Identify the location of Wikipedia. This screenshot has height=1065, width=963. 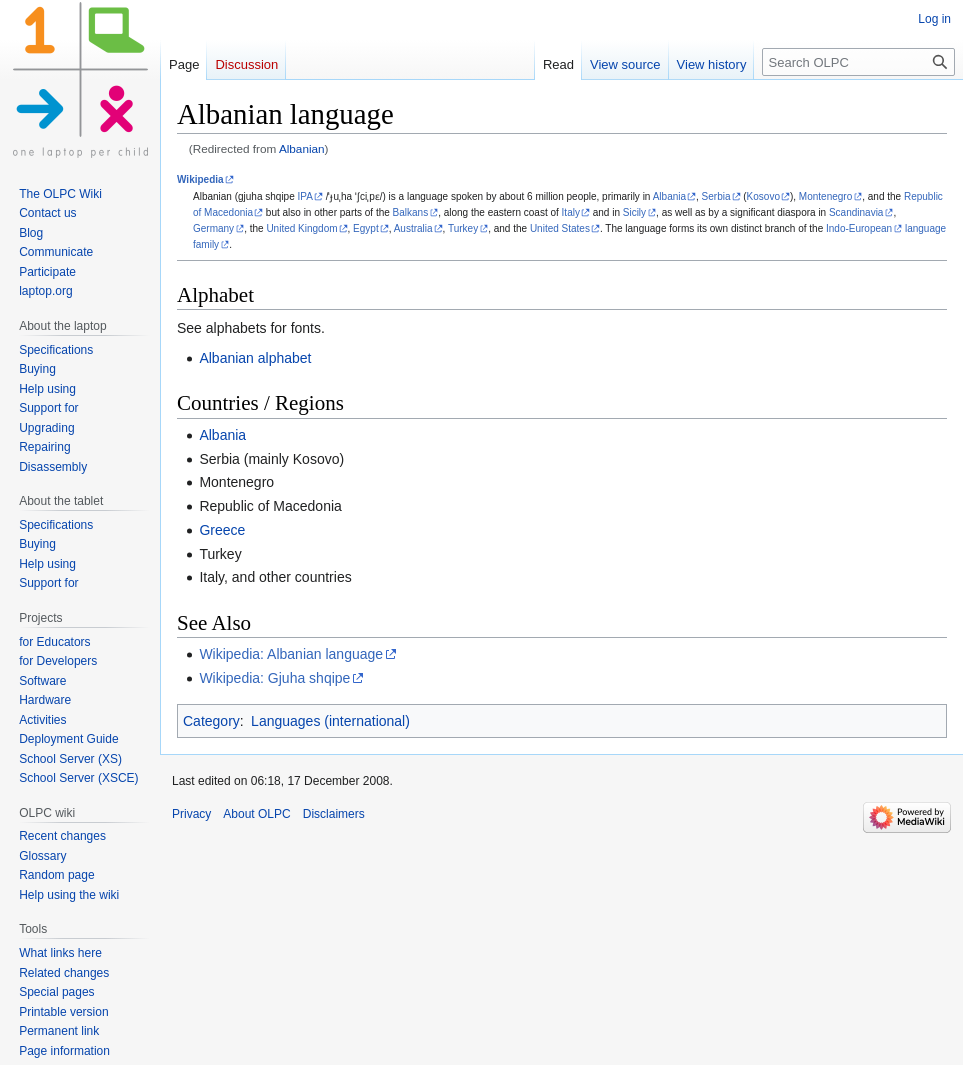
(200, 179).